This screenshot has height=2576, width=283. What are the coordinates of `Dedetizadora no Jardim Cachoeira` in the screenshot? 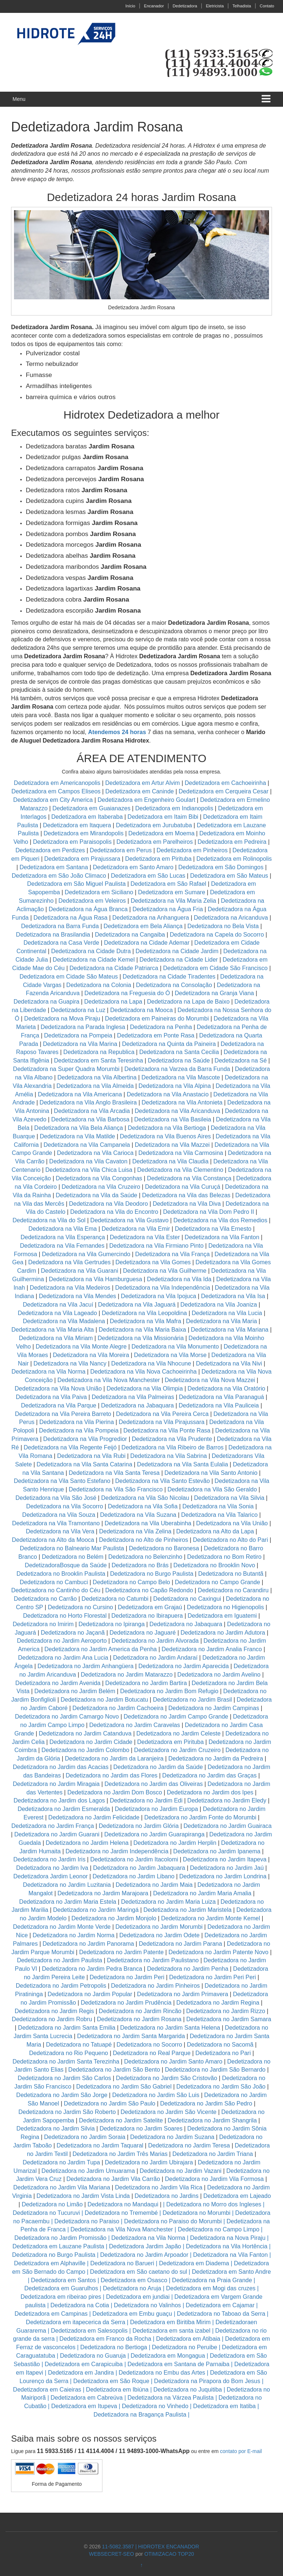 It's located at (117, 1708).